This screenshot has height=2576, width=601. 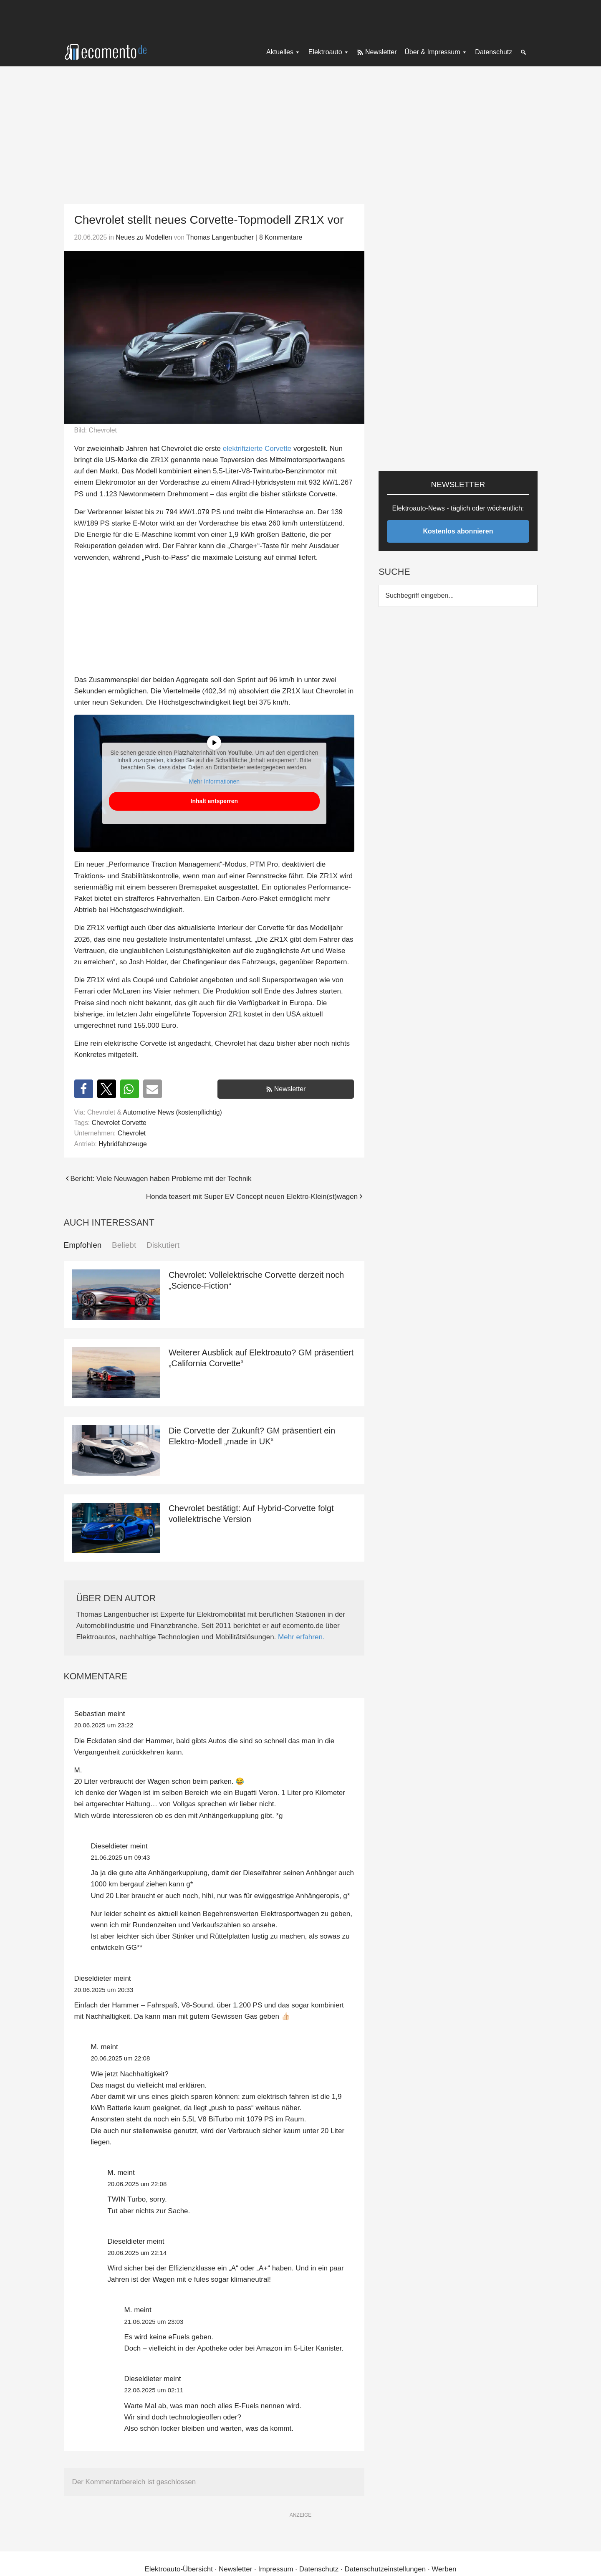 I want to click on Hybridfahrzeuge, so click(x=122, y=1144).